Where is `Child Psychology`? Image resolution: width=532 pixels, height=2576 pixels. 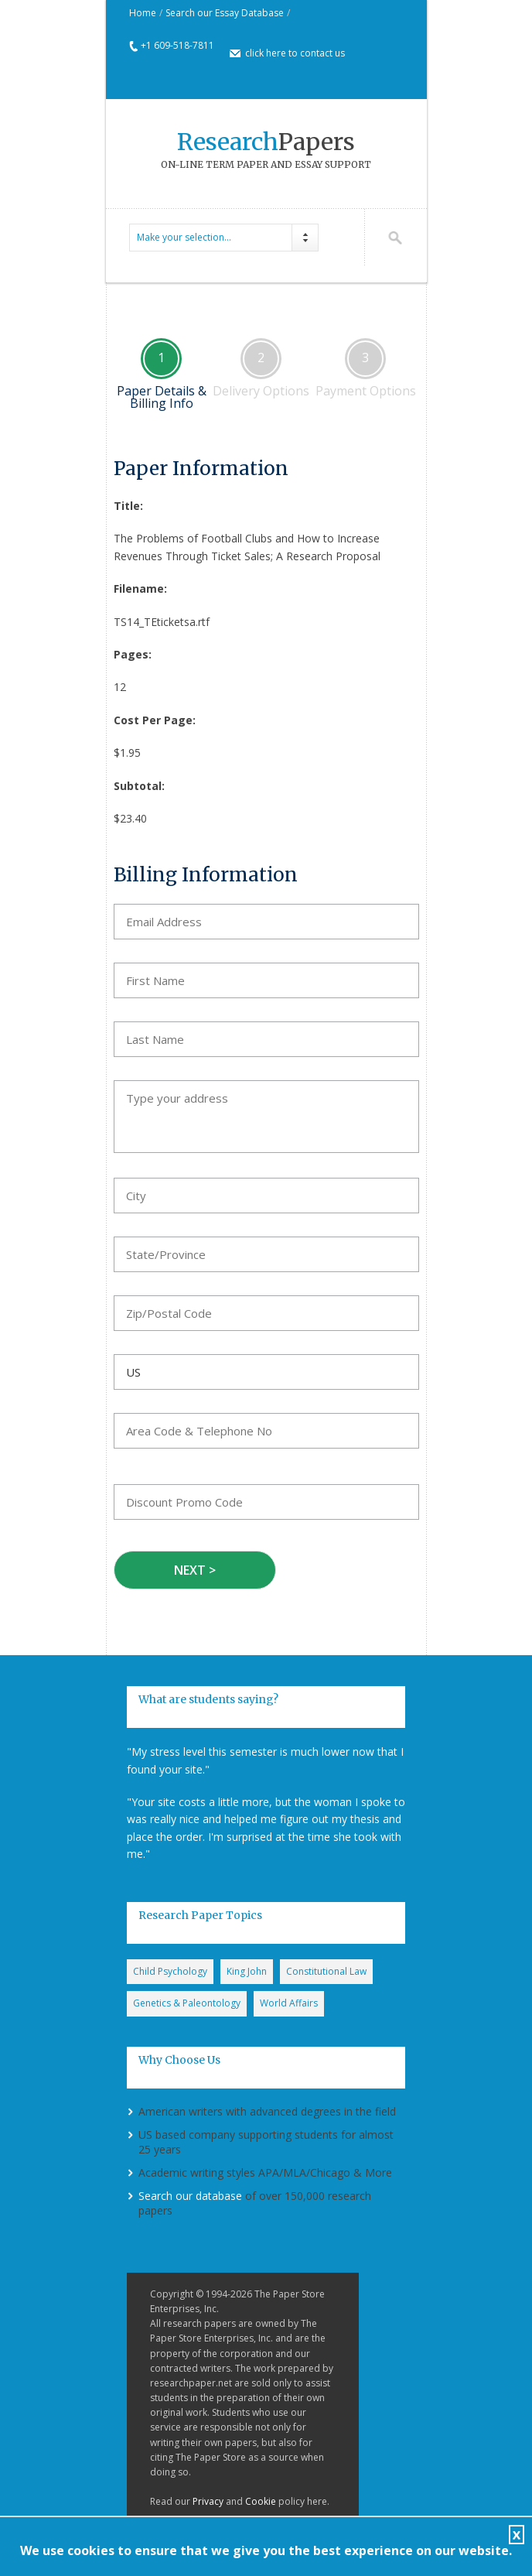 Child Psychology is located at coordinates (170, 1971).